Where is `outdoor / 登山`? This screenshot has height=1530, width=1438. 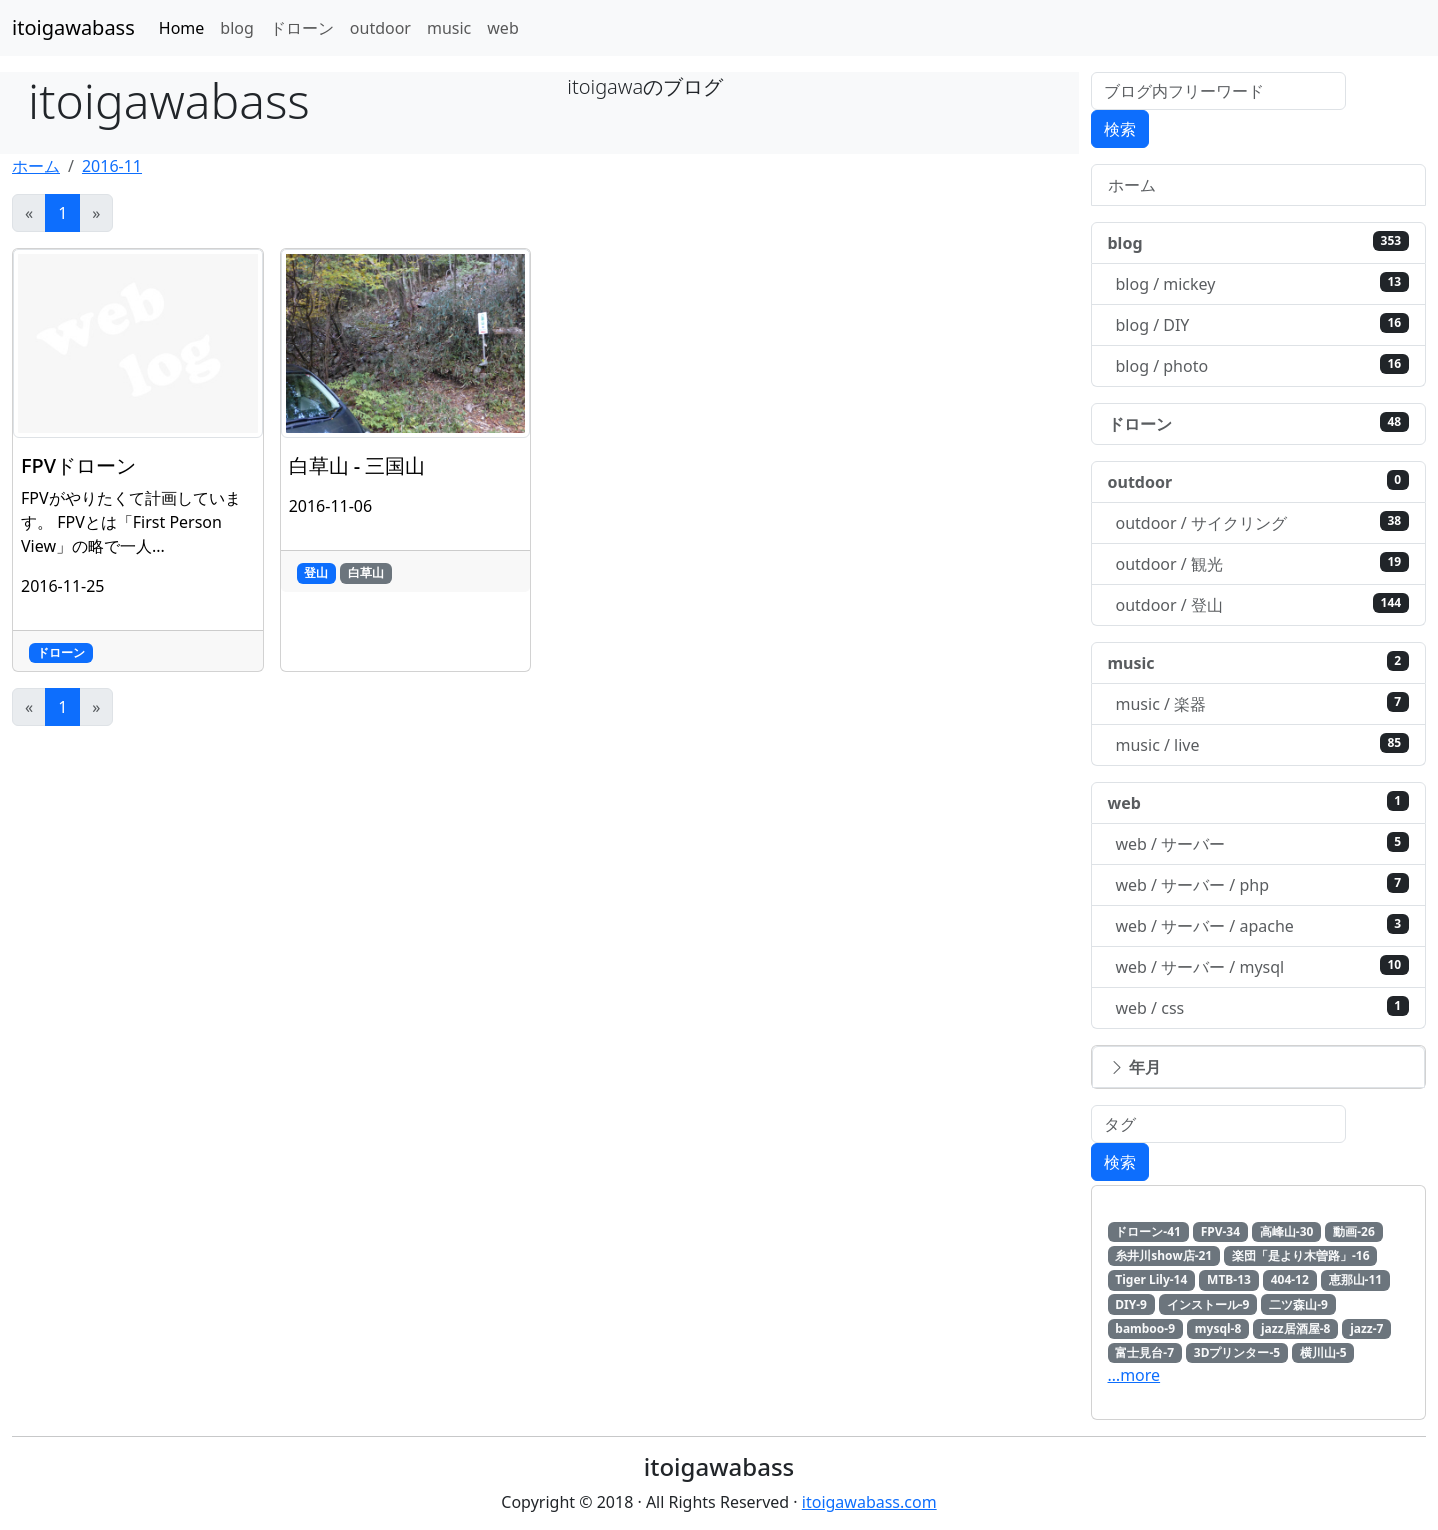 outdoor / 登山 is located at coordinates (1263, 604).